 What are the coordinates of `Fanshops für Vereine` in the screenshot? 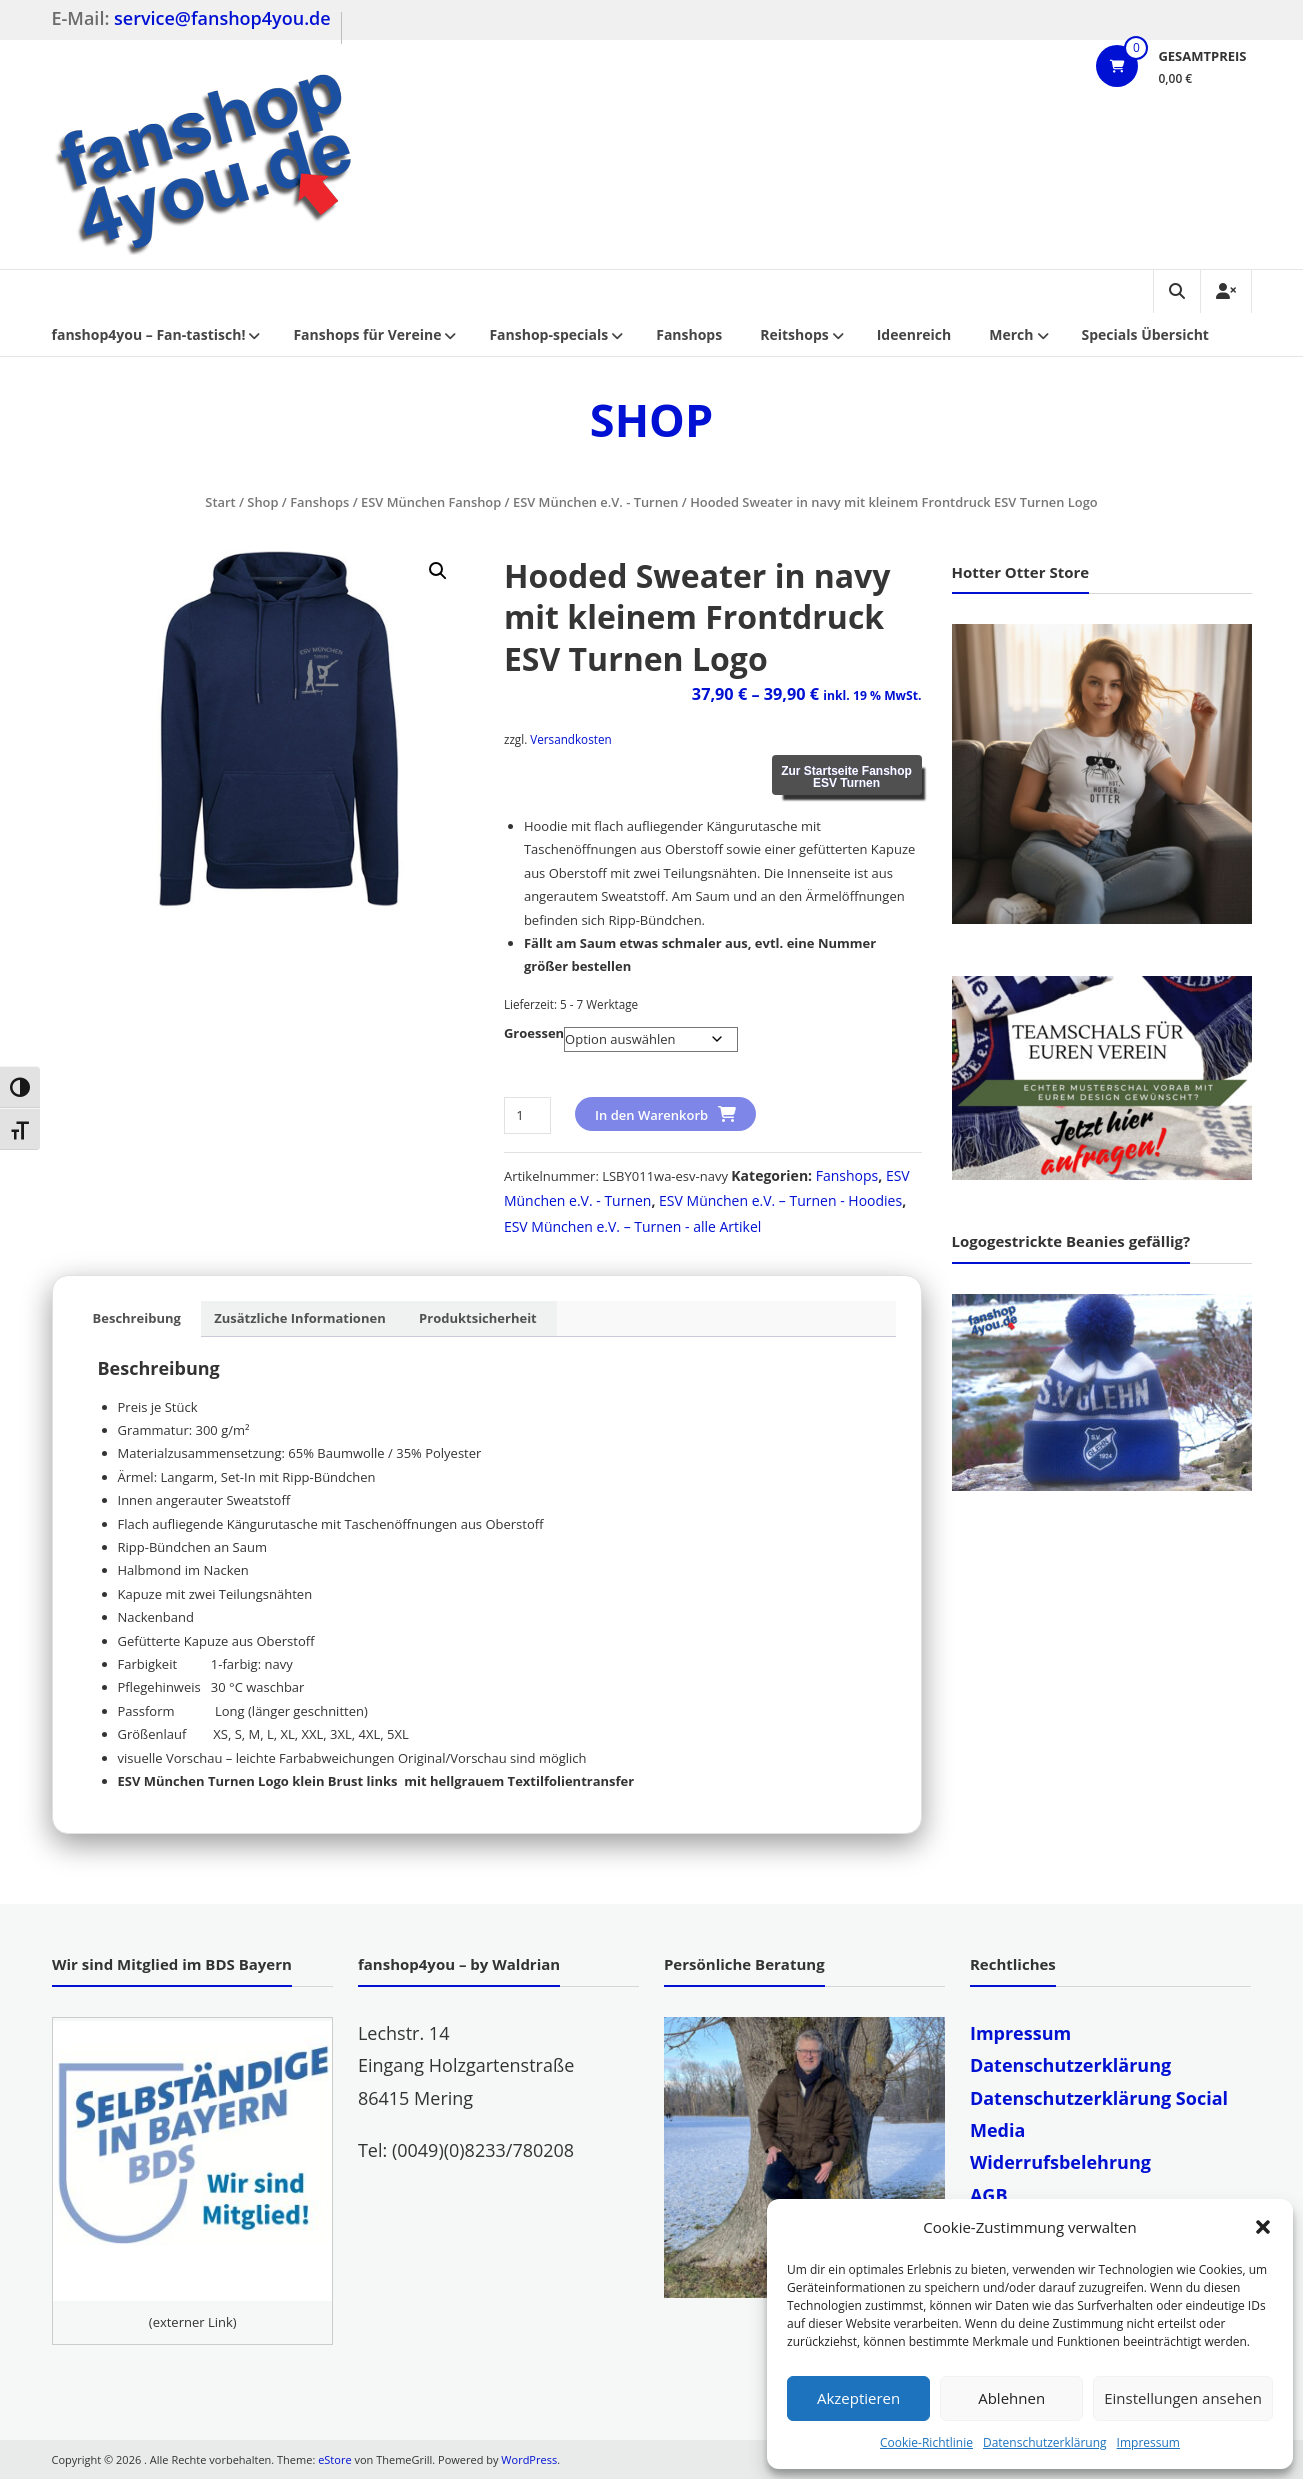 It's located at (367, 334).